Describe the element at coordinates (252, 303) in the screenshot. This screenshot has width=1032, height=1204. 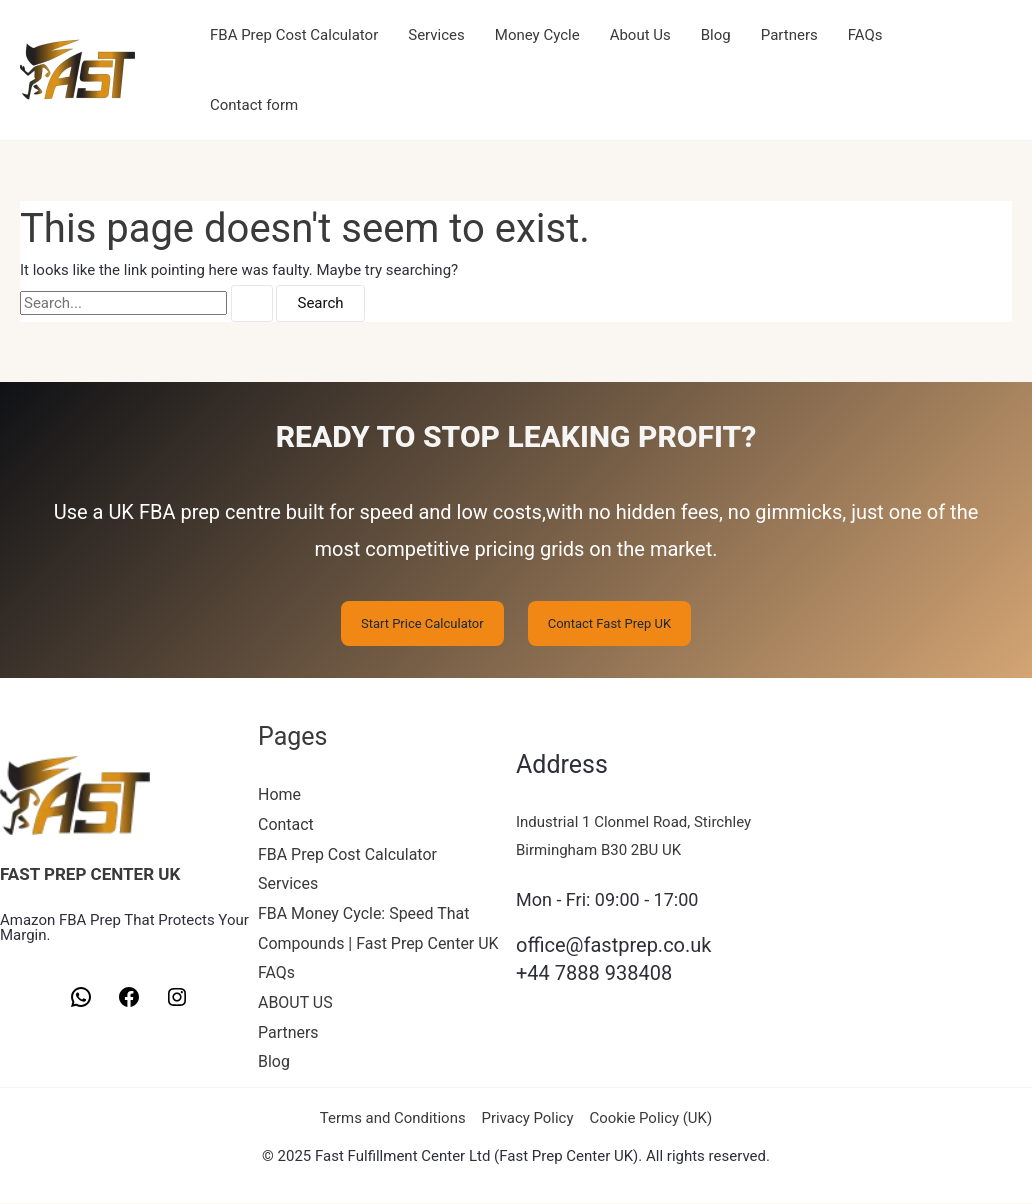
I see `[Search Submit]` at that location.